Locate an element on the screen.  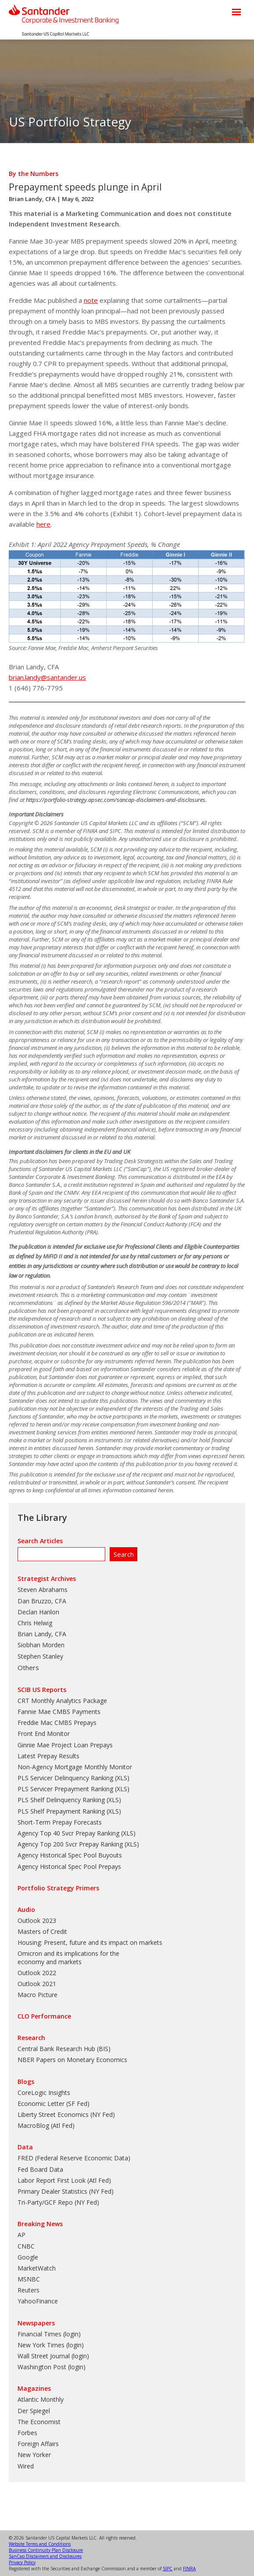
Agency Historical Spec Pool Prepays is located at coordinates (69, 1866).